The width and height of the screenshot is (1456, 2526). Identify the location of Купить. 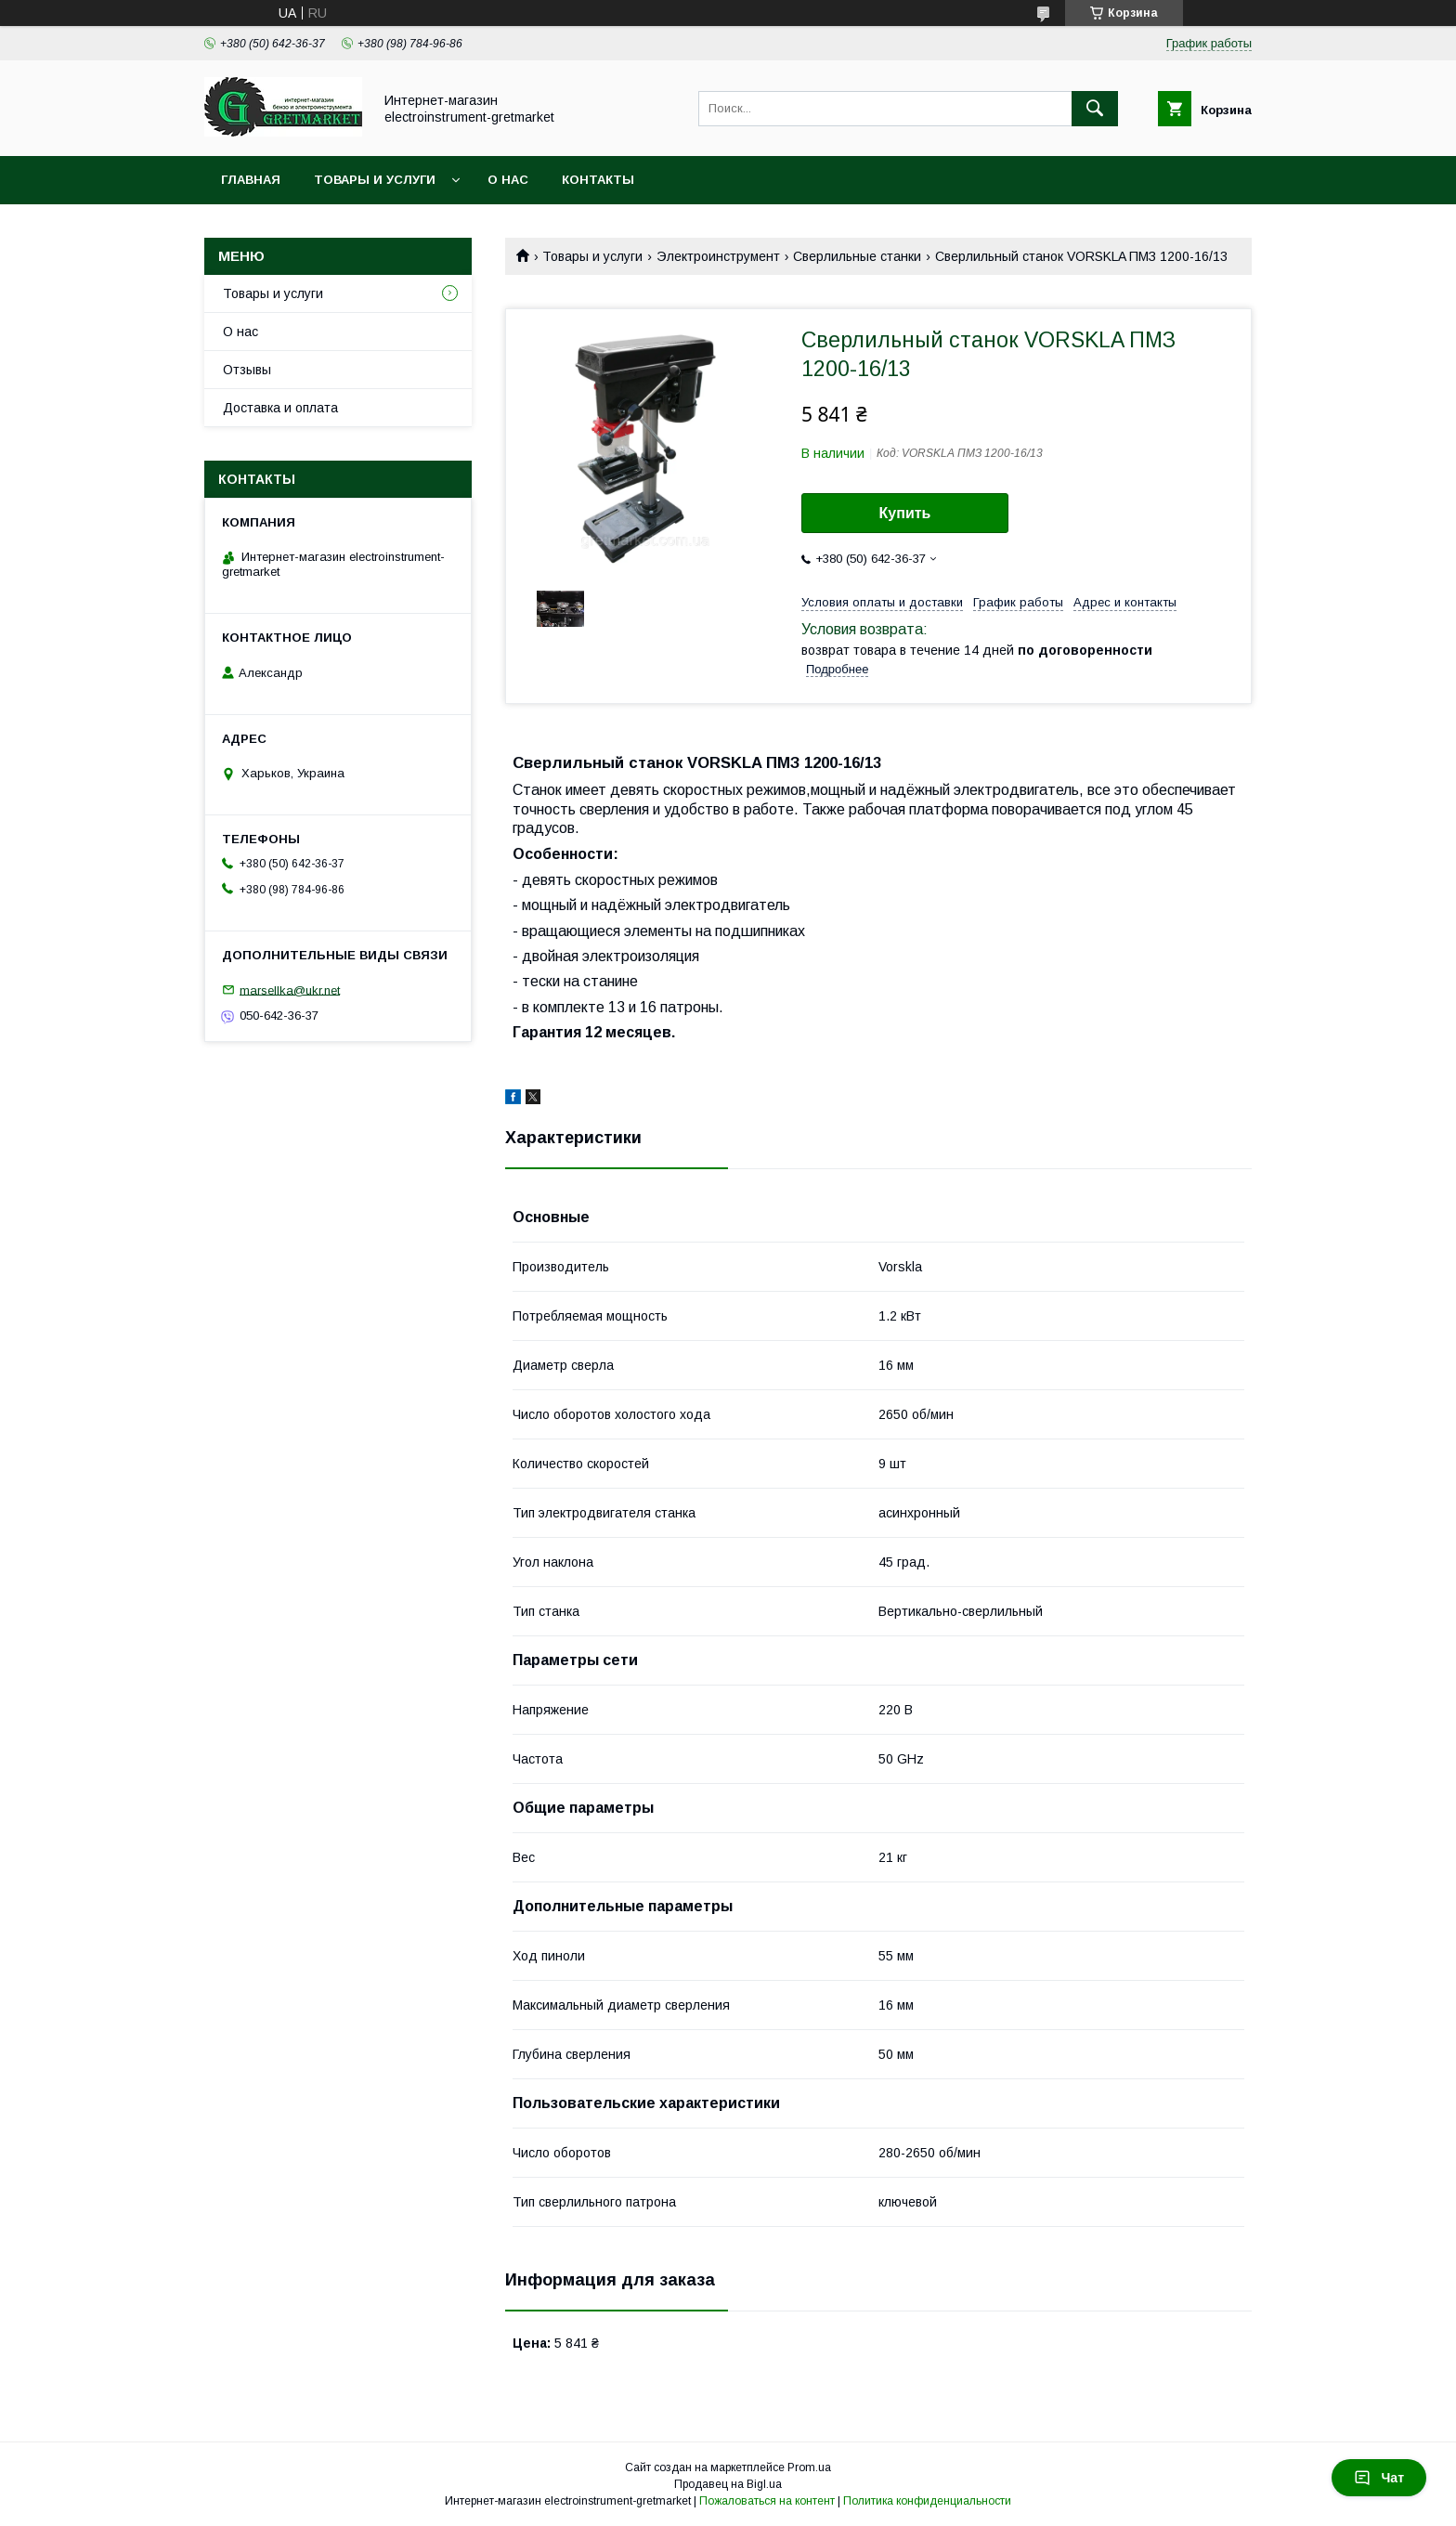
(905, 513).